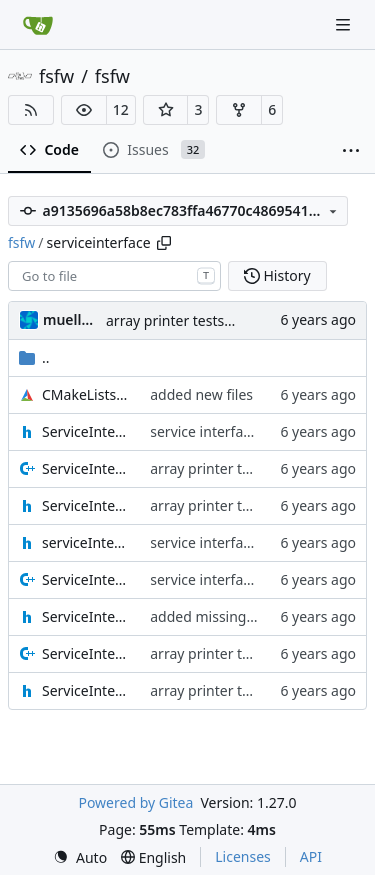 The width and height of the screenshot is (375, 875). Describe the element at coordinates (86, 542) in the screenshot. I see `serviceInterfaceDefintions.h` at that location.